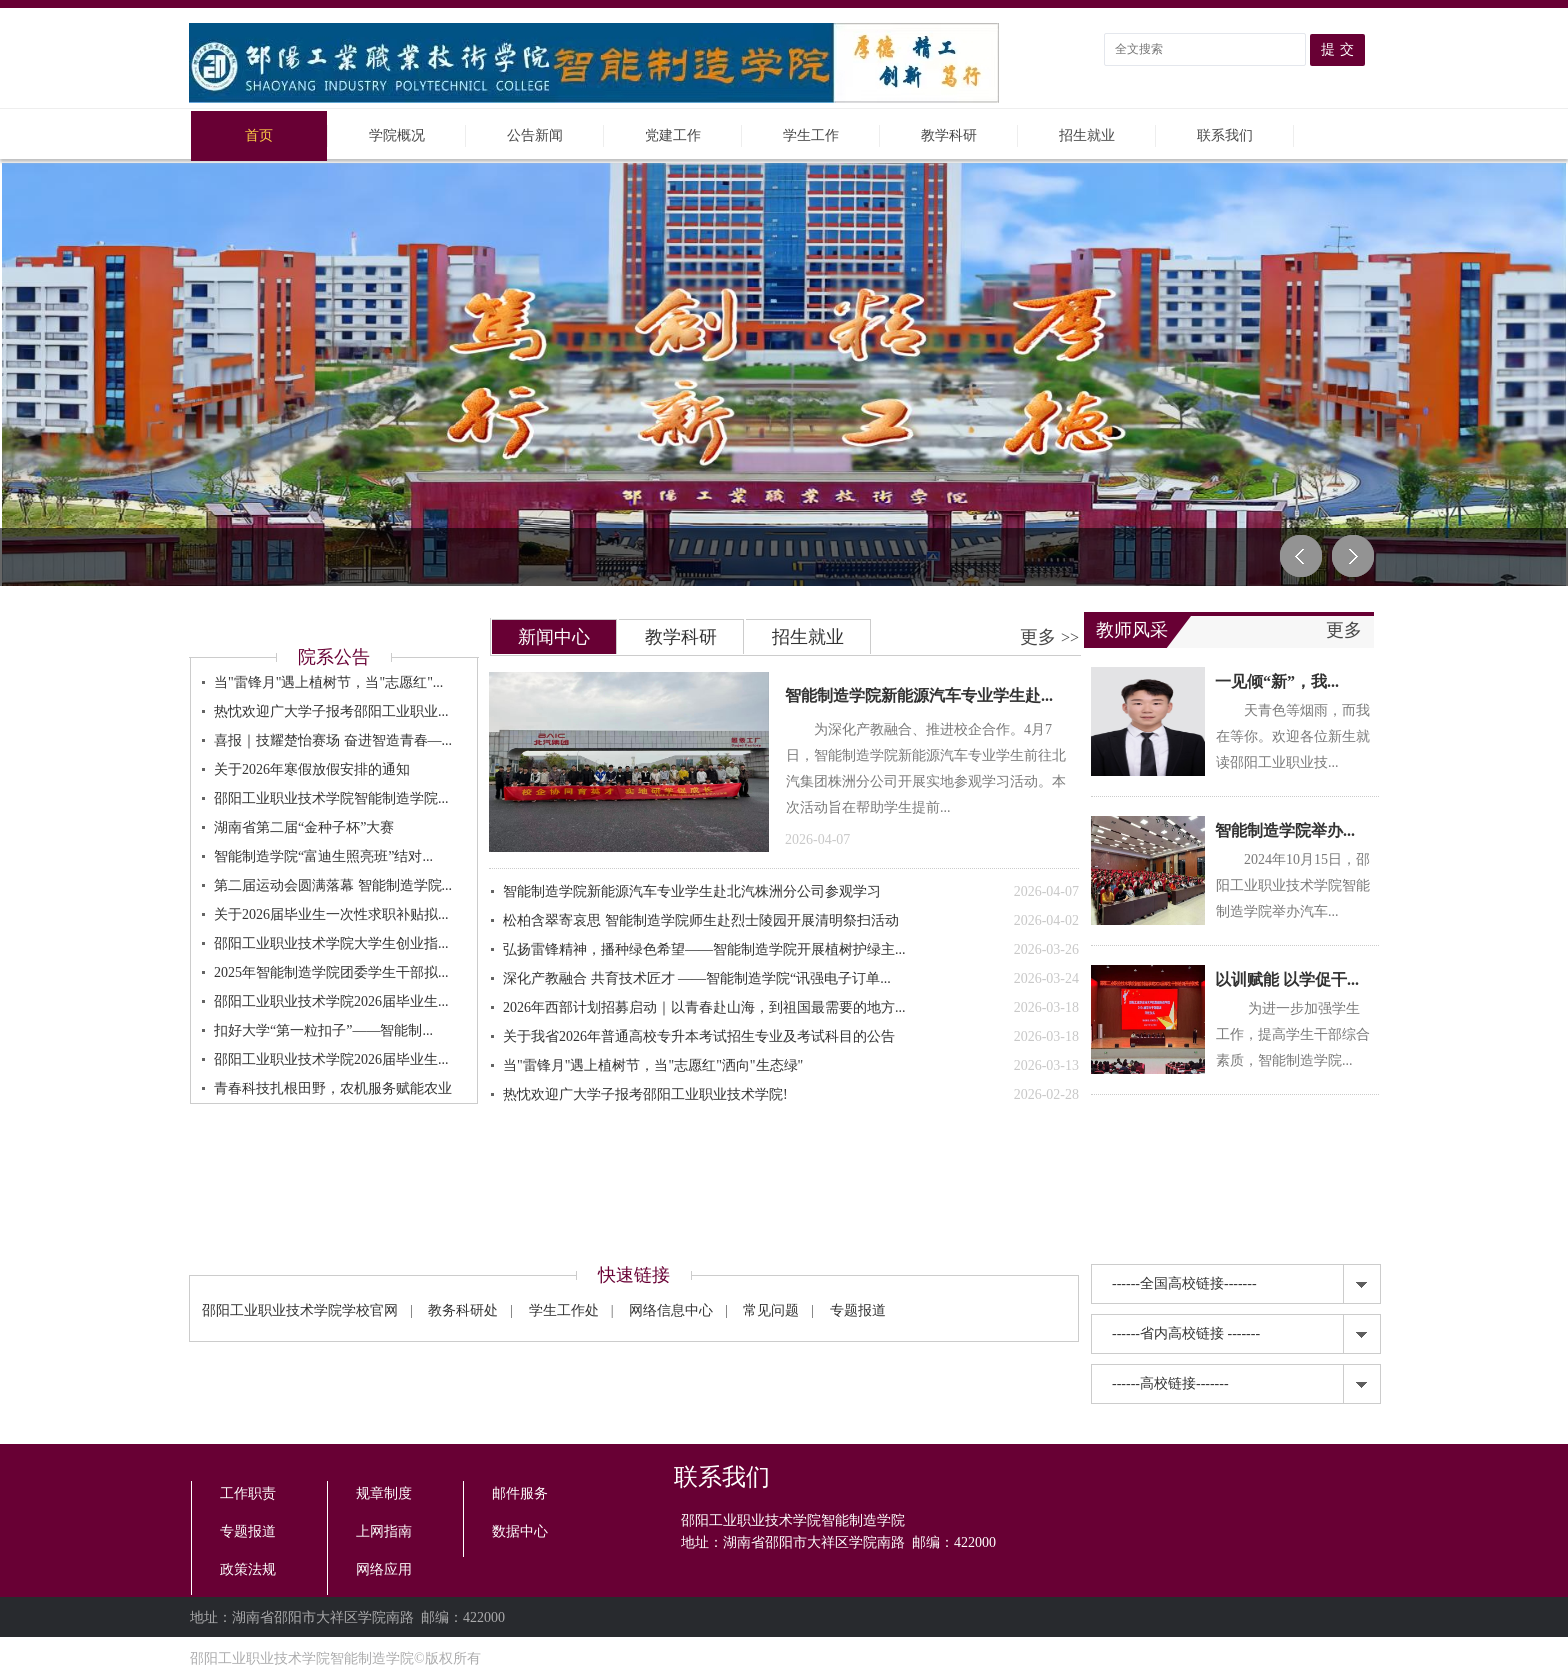 The image size is (1568, 1680). Describe the element at coordinates (1225, 135) in the screenshot. I see `联系我们` at that location.